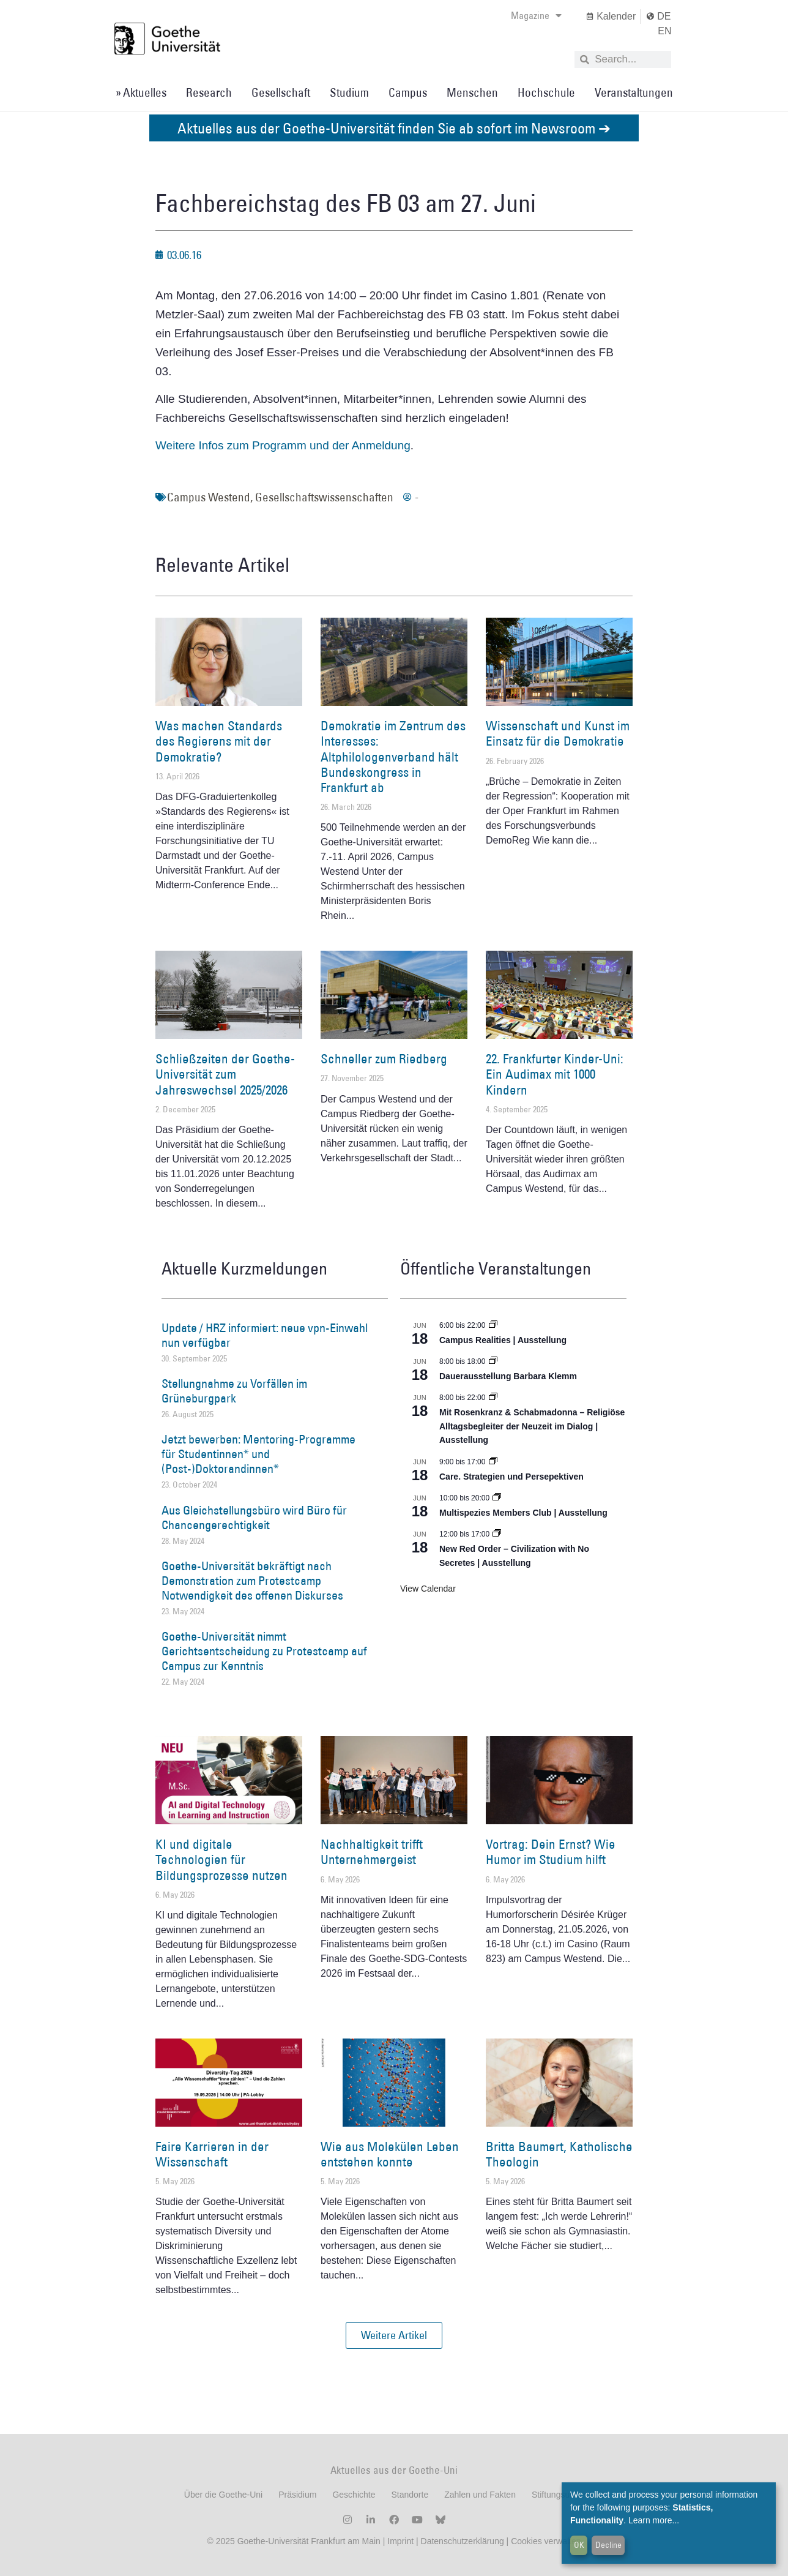  Describe the element at coordinates (554, 1074) in the screenshot. I see `22. Frankfurter Kinder-Uni: Ein Audimax mit 1000 Kindern` at that location.